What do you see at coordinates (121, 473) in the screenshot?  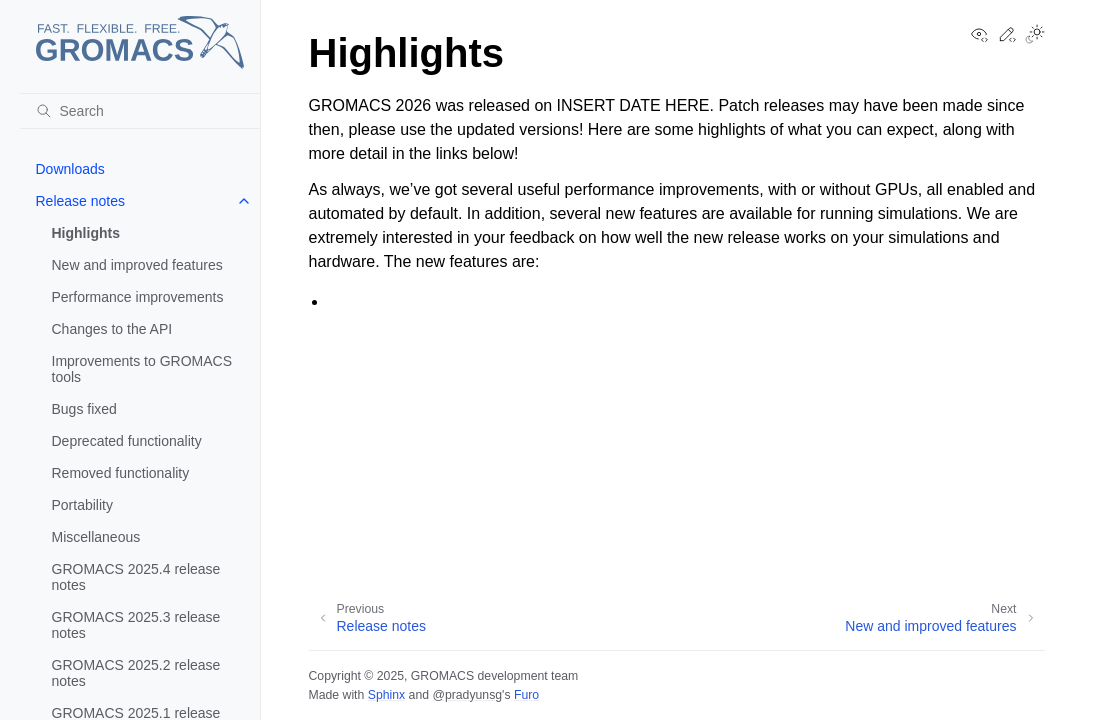 I see `Removed functionality` at bounding box center [121, 473].